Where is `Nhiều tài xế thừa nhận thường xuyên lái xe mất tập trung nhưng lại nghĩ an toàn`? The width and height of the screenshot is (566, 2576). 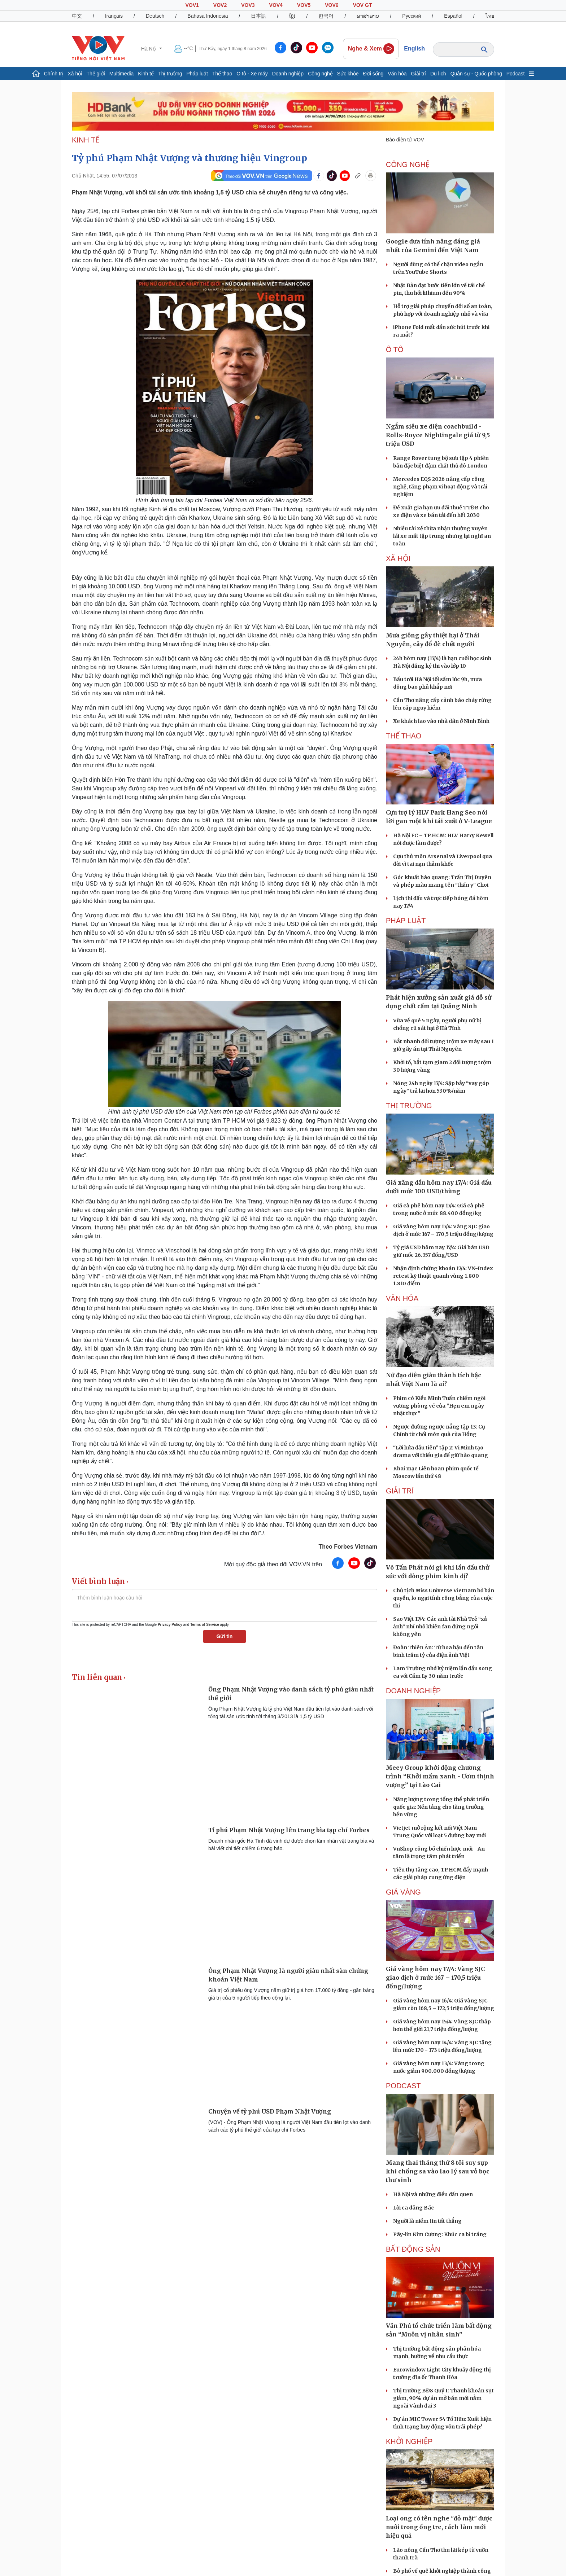 Nhiều tài xế thừa nhận thường xuyên lái xe mất tập trung nhưng lại nghĩ an toàn is located at coordinates (442, 536).